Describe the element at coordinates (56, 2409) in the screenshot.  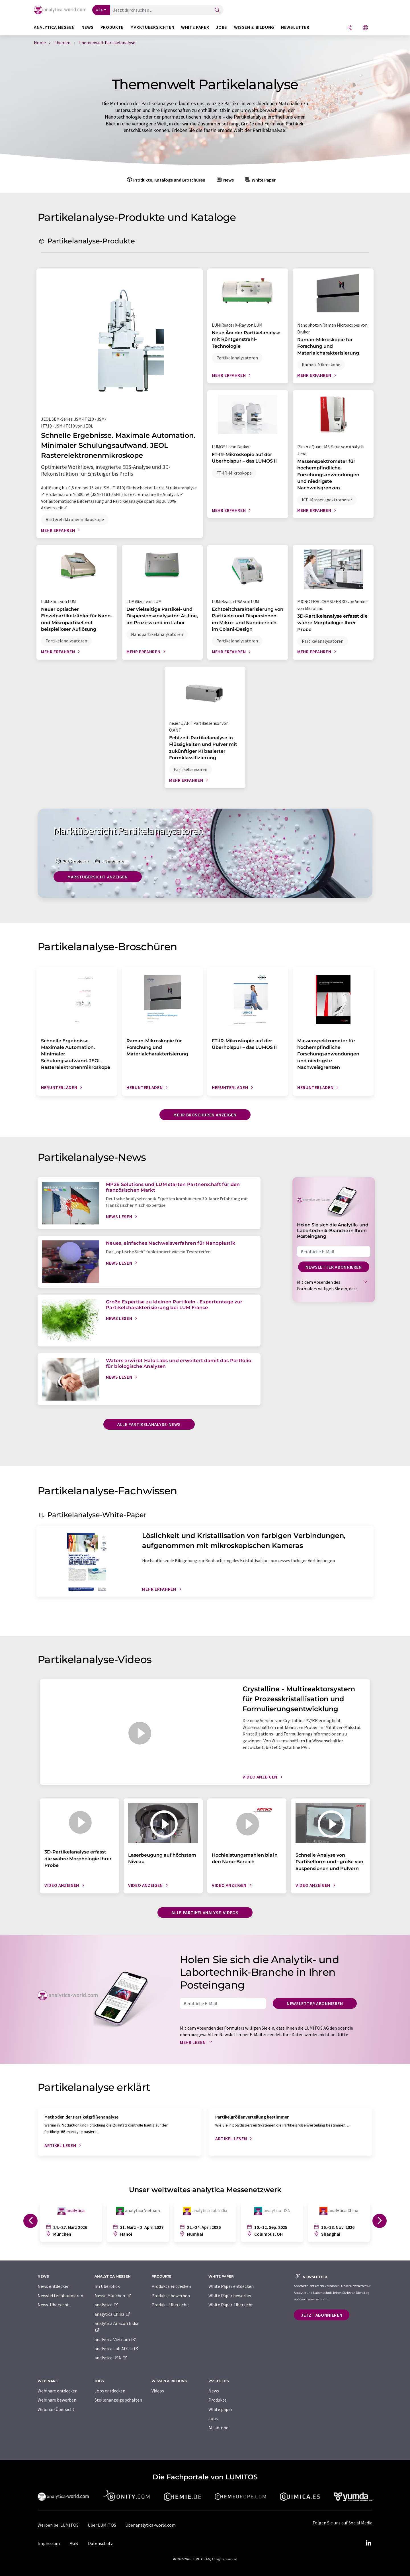
I see `Webinar-Übersicht` at that location.